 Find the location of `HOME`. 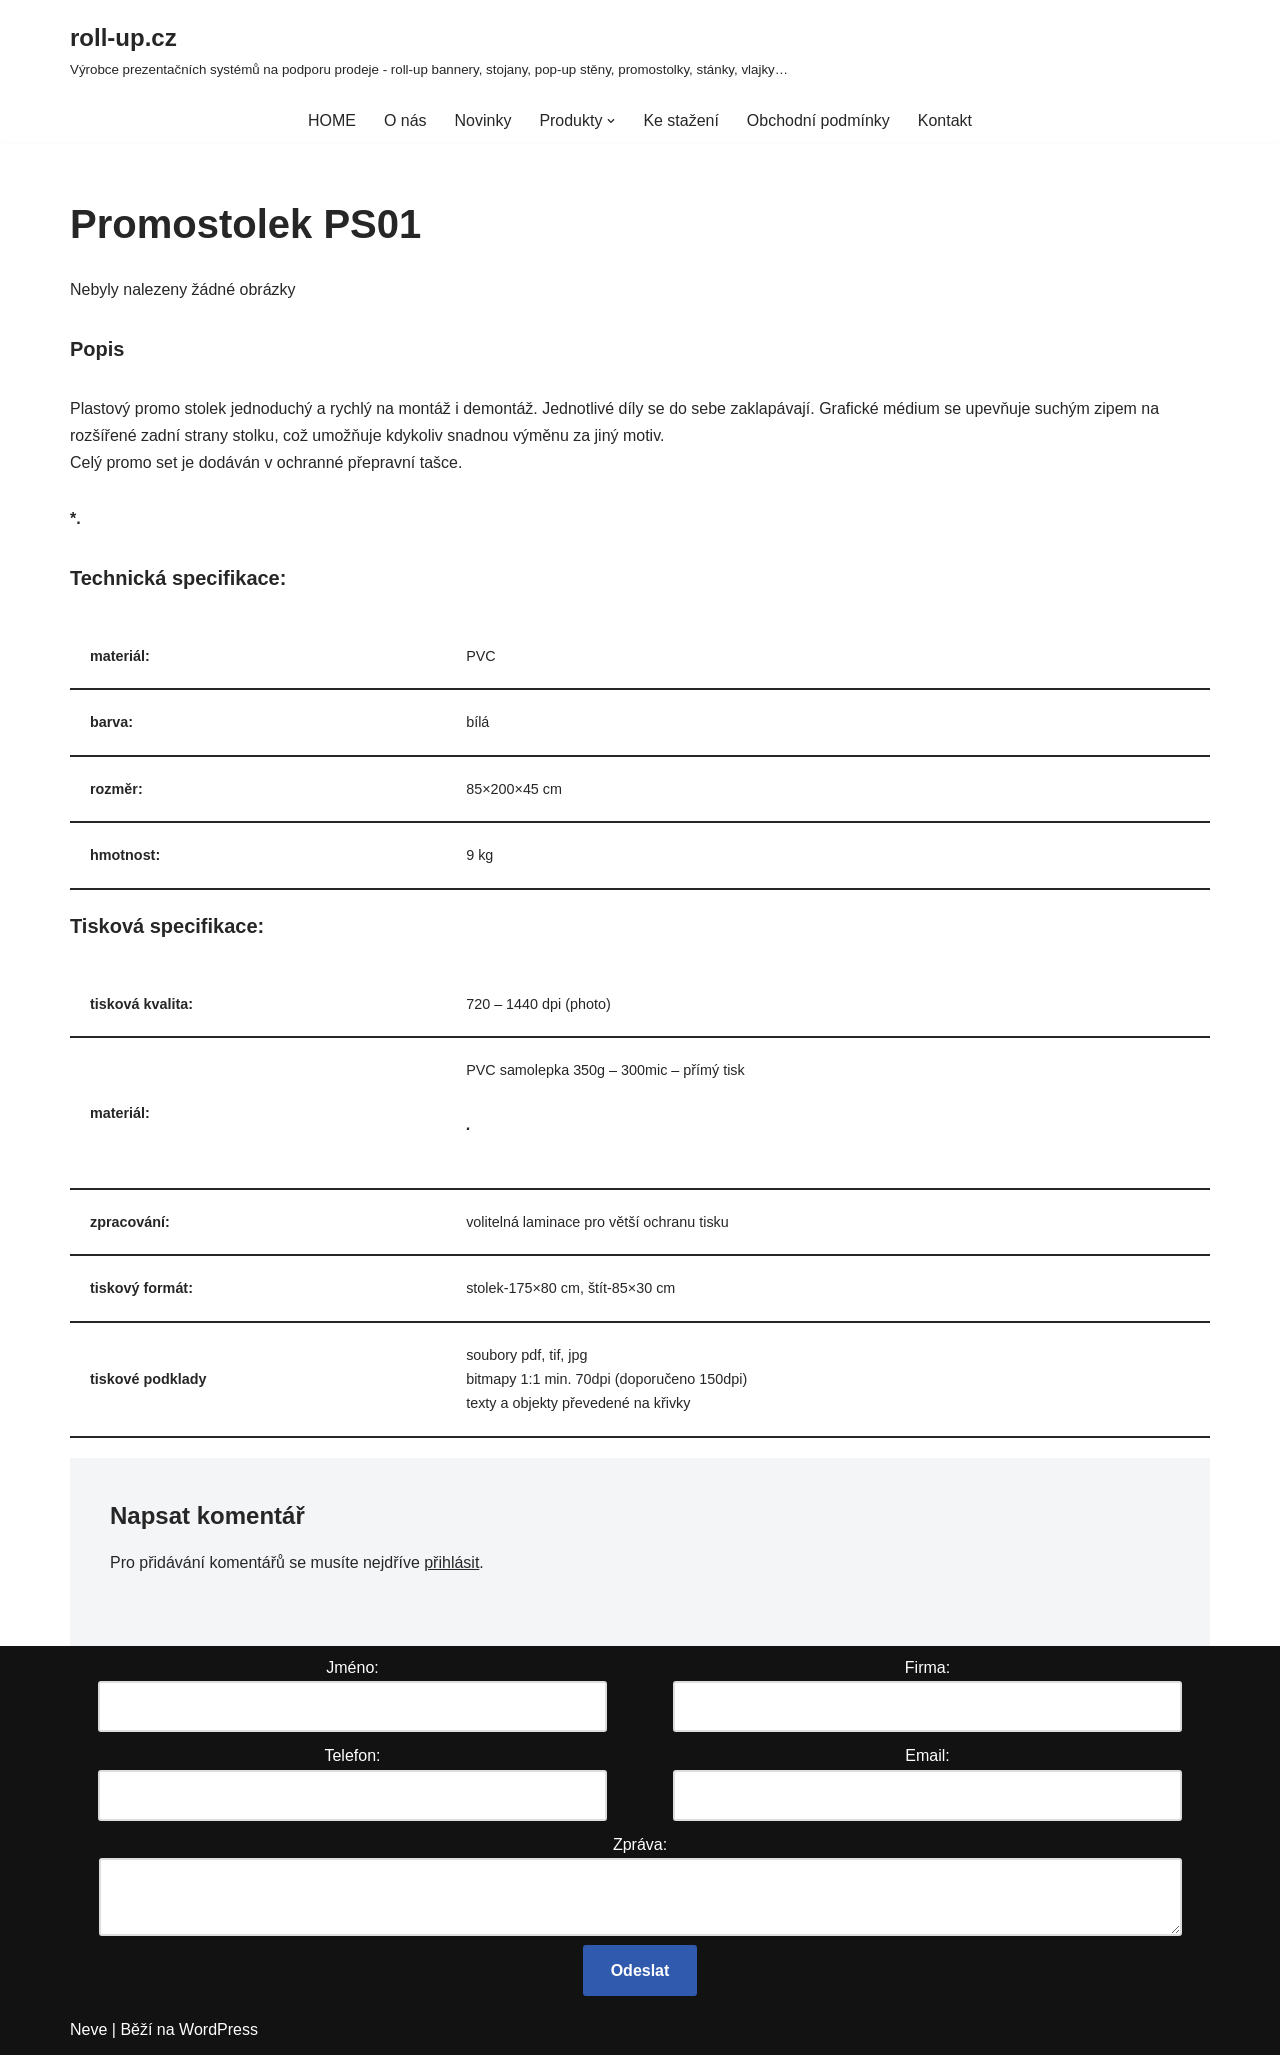

HOME is located at coordinates (332, 120).